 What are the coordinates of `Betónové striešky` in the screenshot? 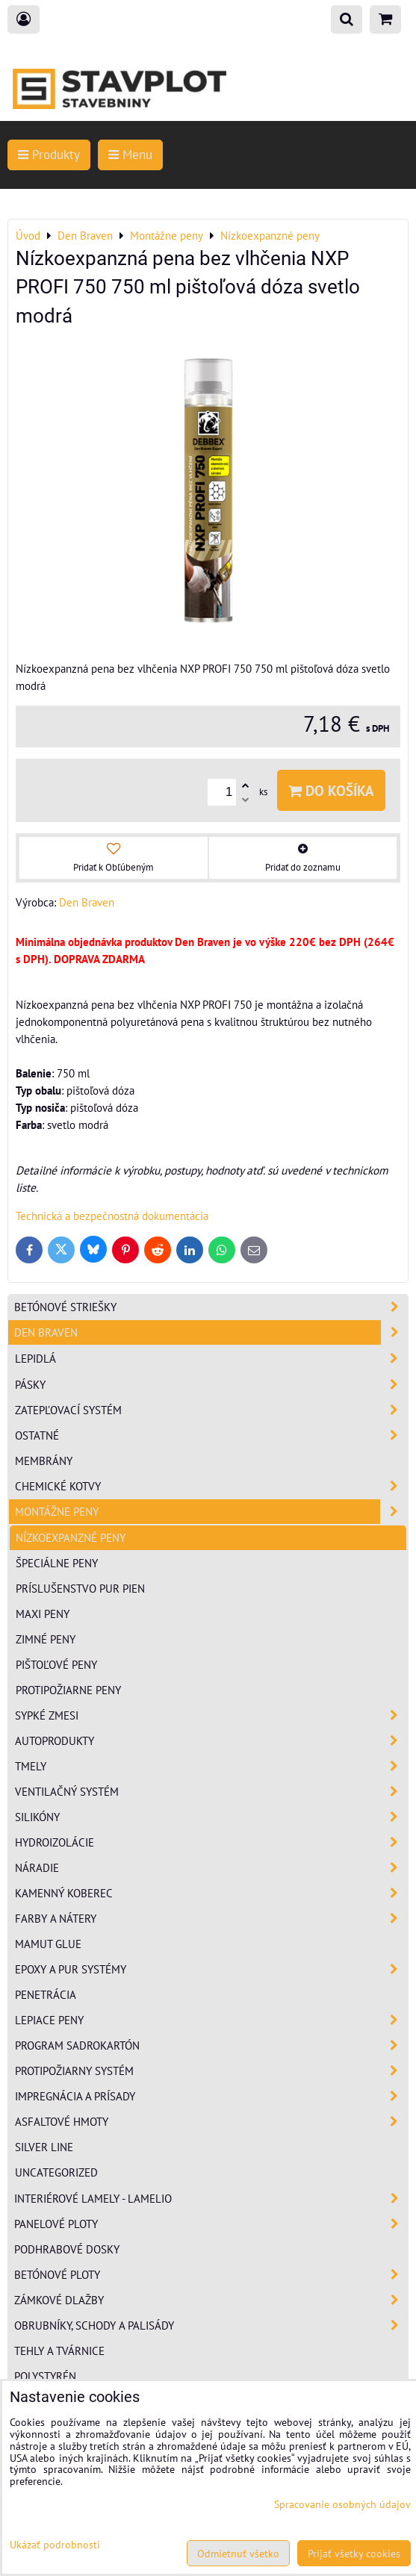 It's located at (211, 1307).